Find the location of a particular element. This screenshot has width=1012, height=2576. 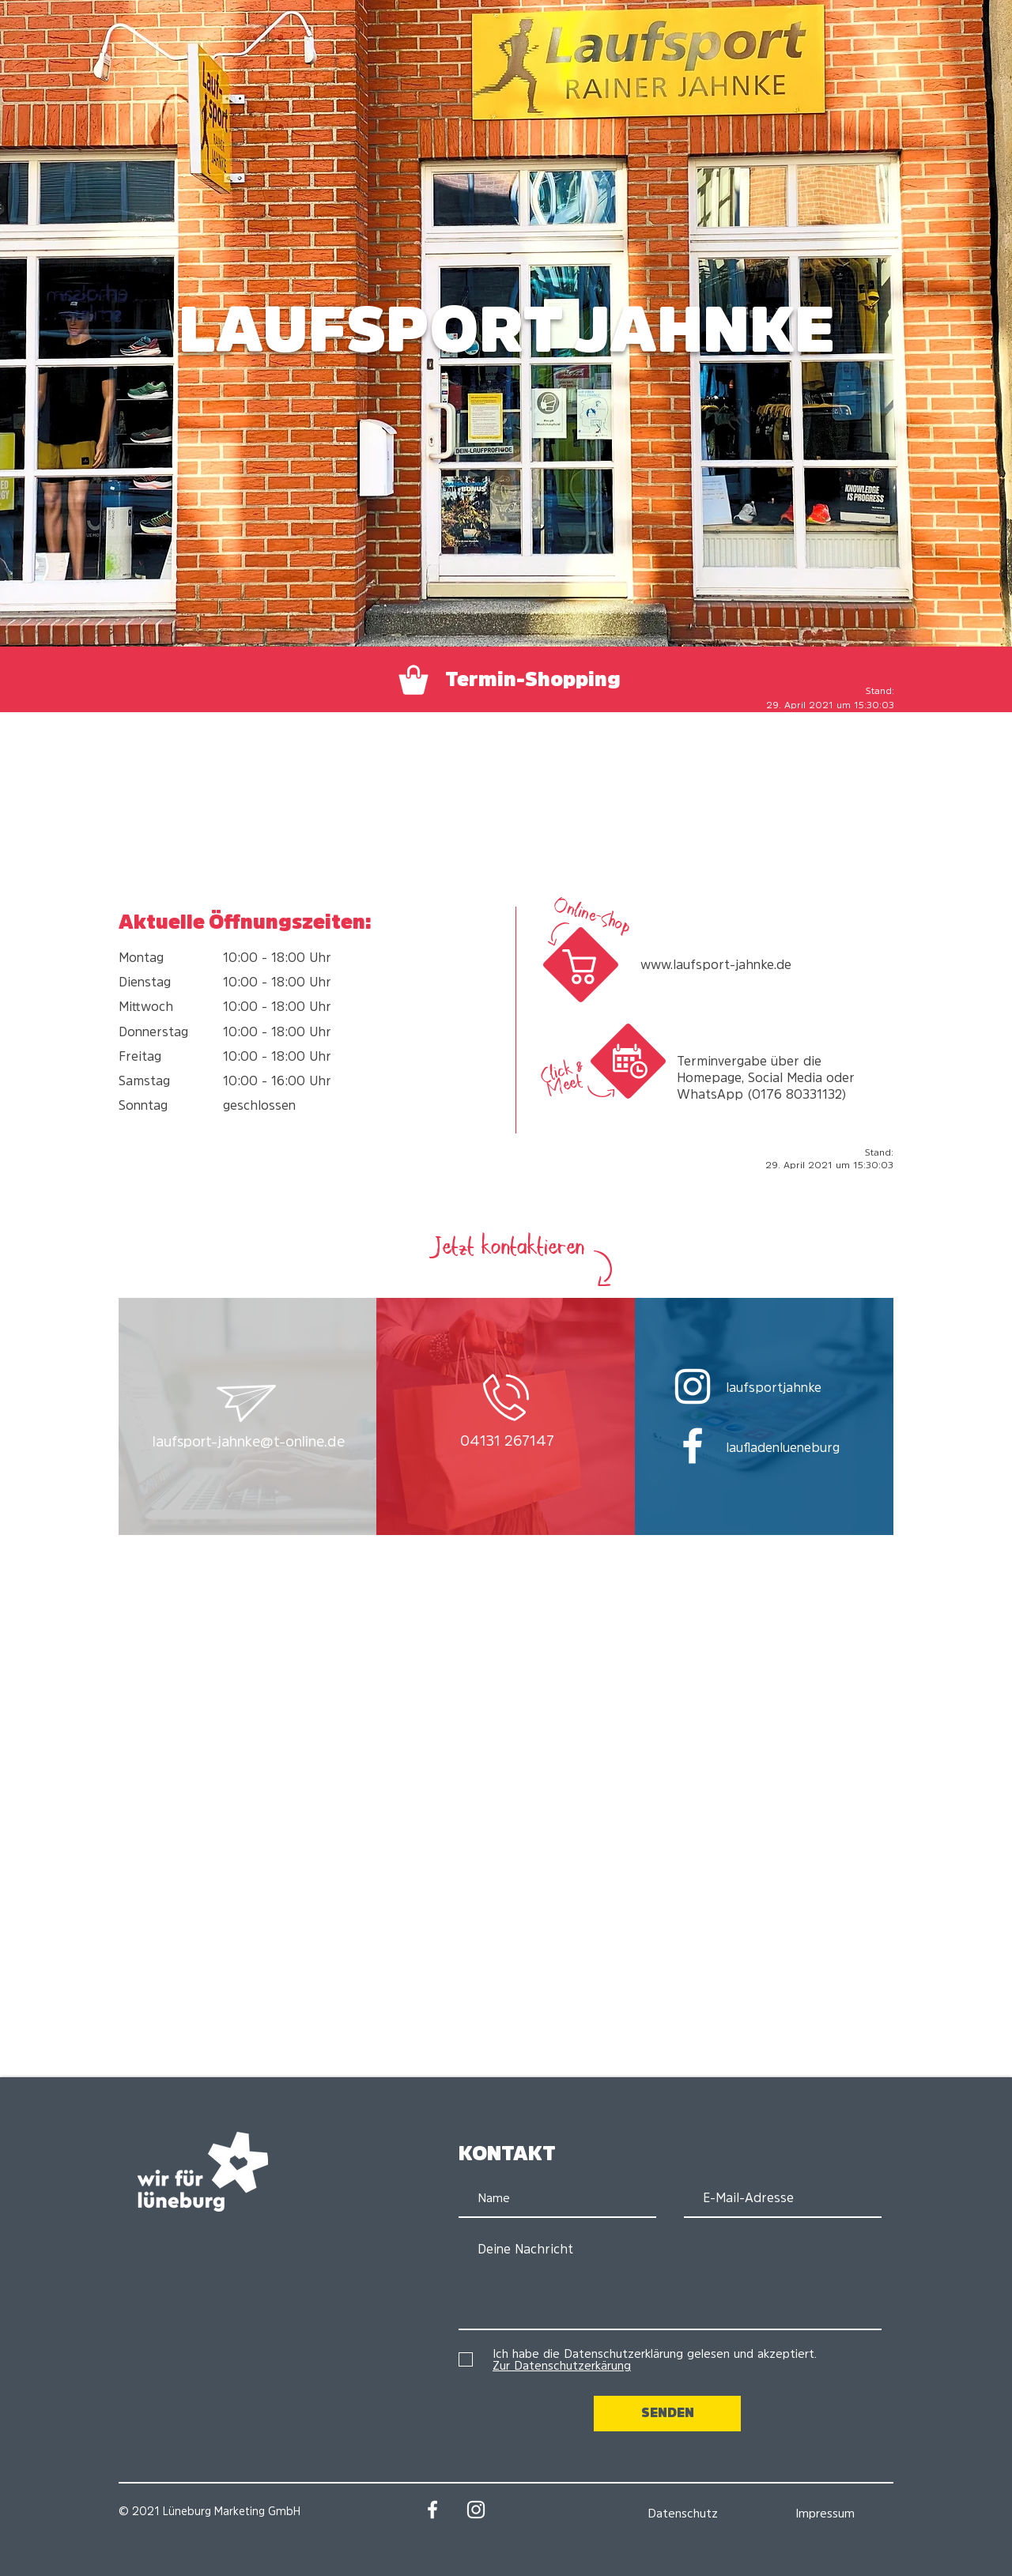

[laufsportjahnke] is located at coordinates (798, 1387).